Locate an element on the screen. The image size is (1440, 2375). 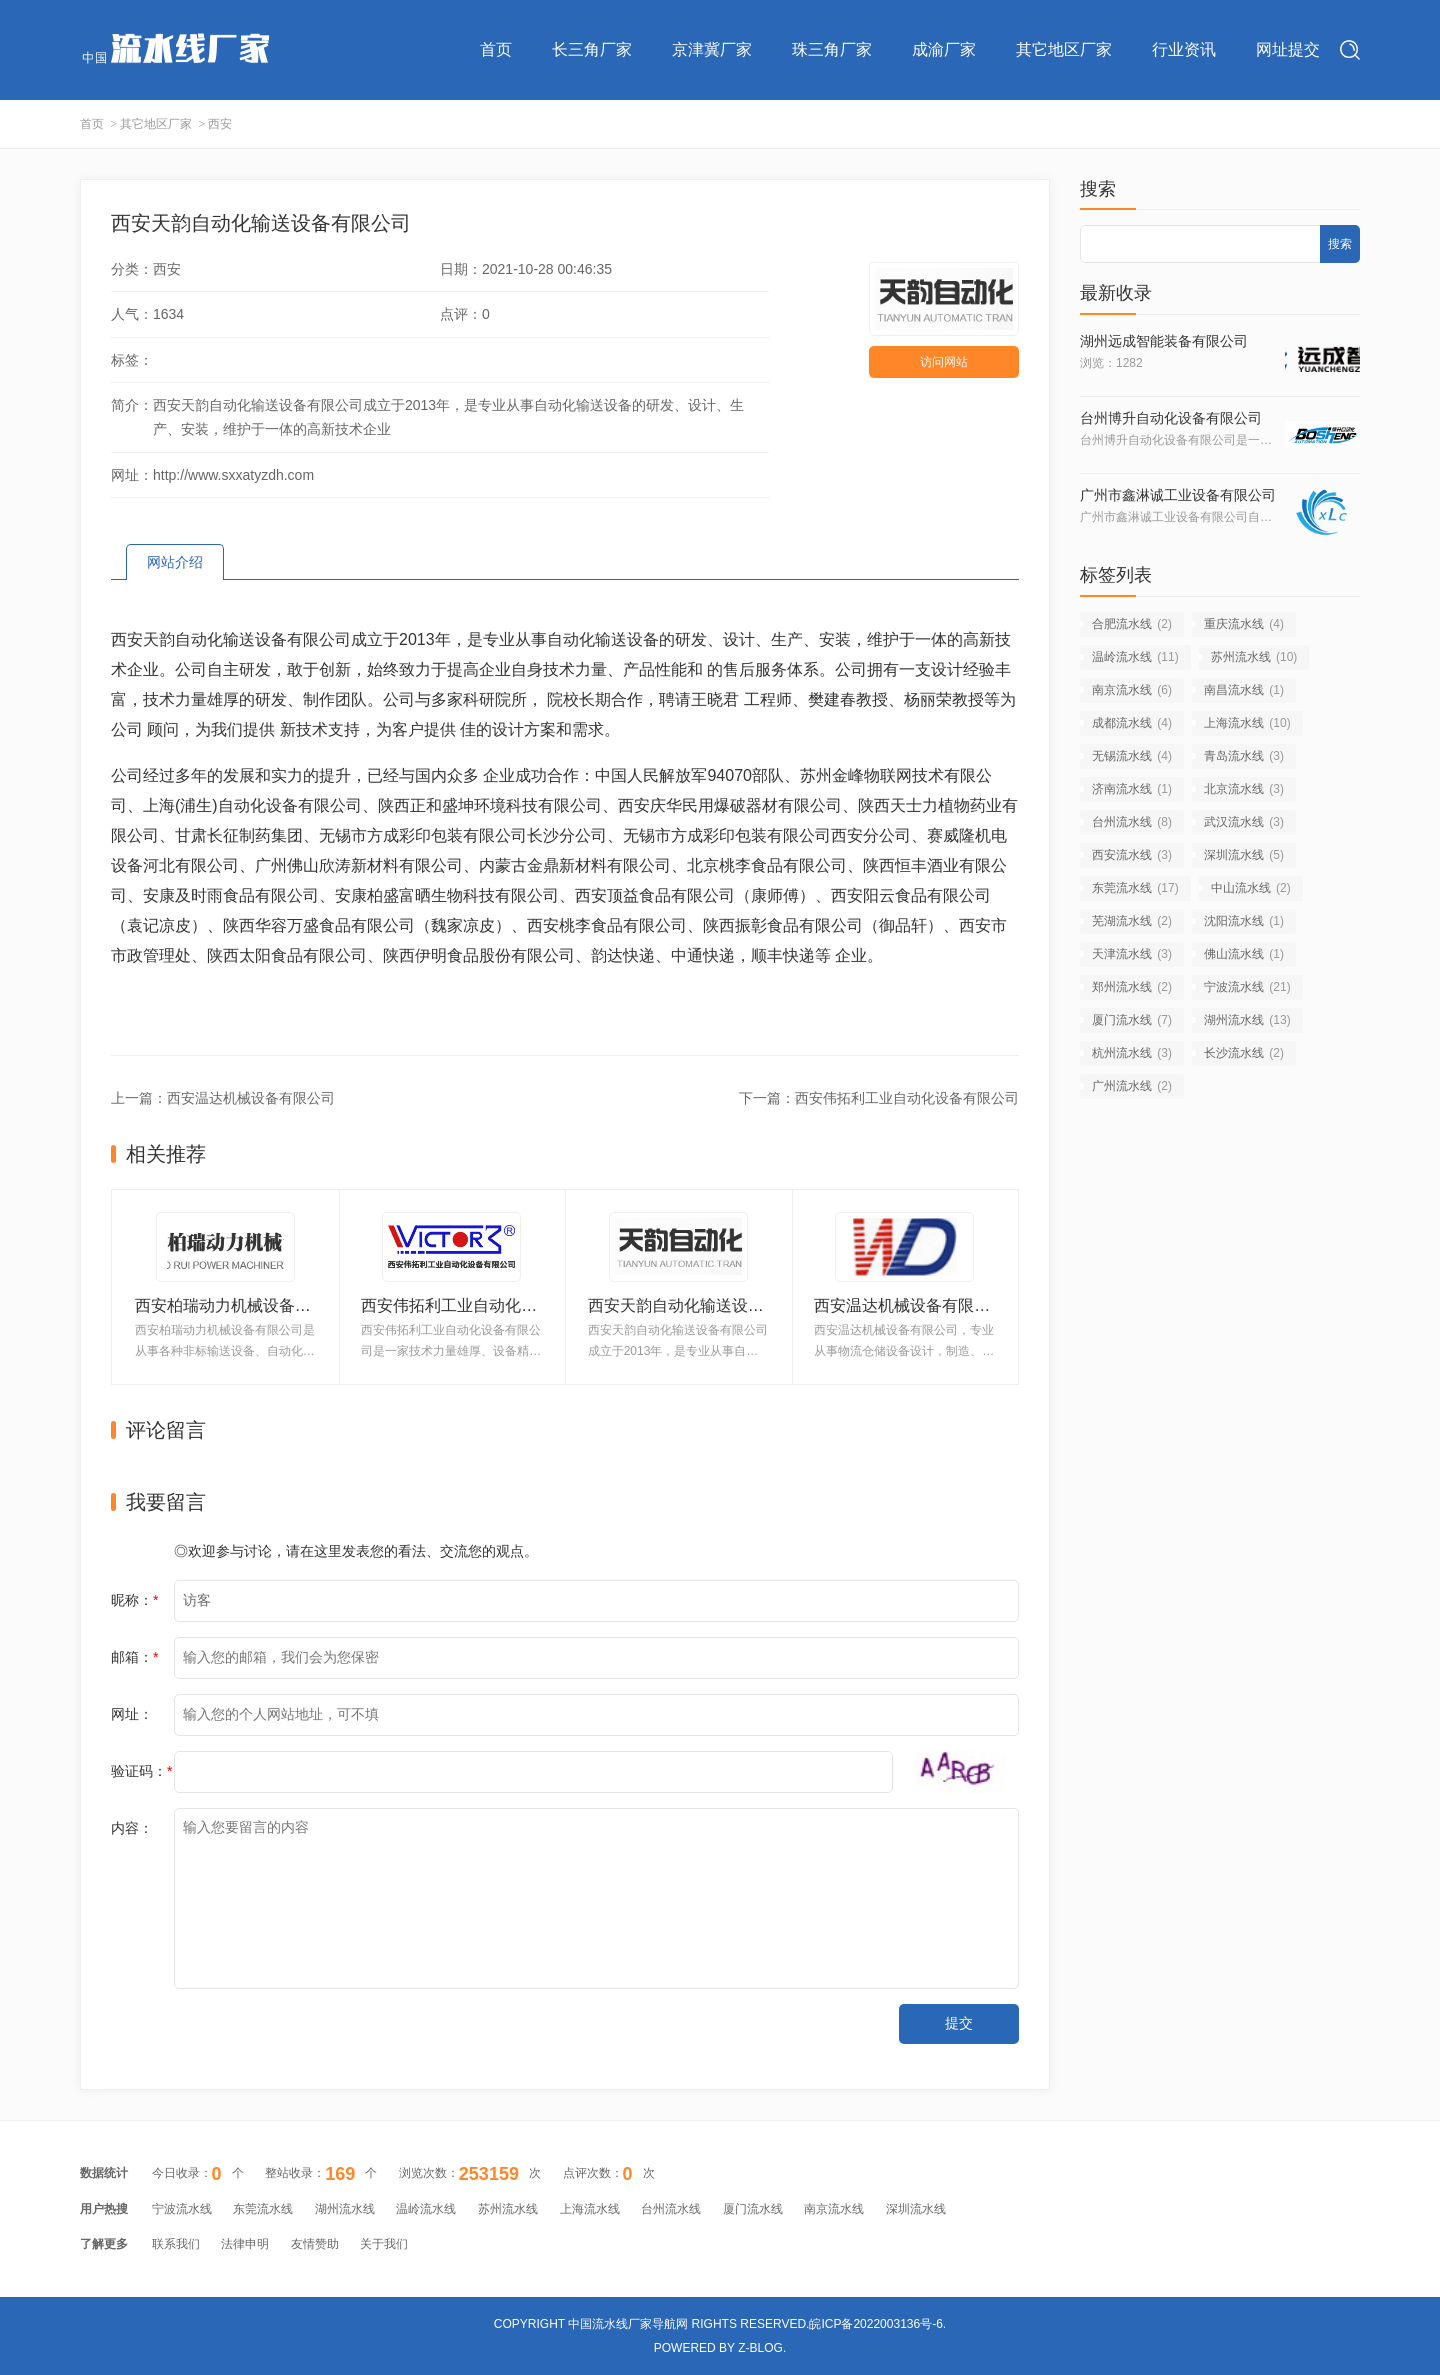
验证码： is located at coordinates (141, 1771).